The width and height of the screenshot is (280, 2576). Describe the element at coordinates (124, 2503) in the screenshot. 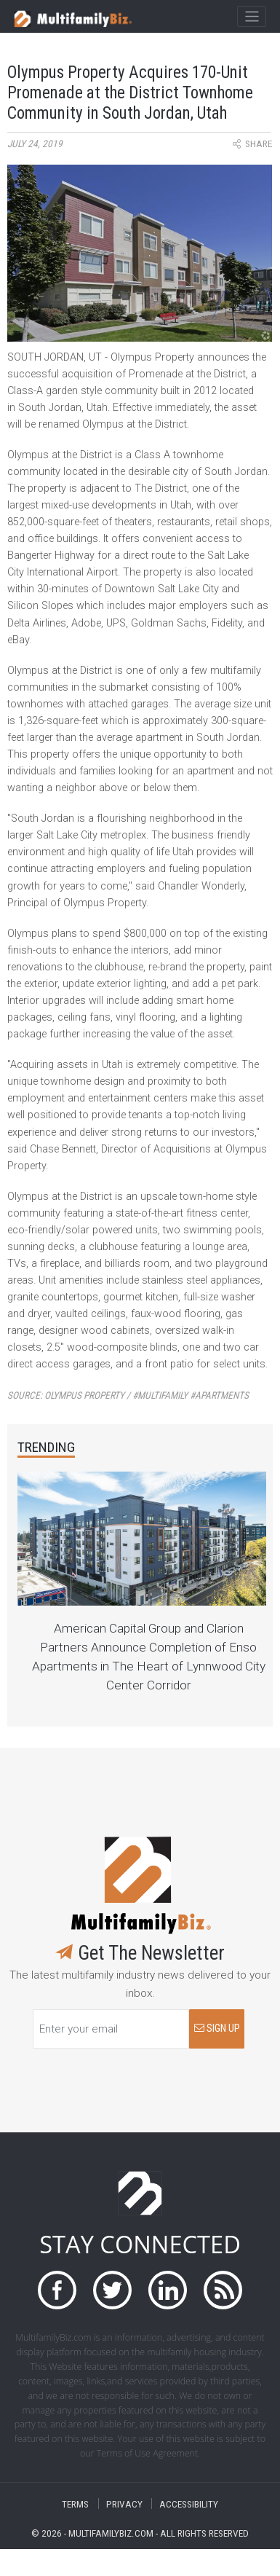

I see `PRIVACY` at that location.